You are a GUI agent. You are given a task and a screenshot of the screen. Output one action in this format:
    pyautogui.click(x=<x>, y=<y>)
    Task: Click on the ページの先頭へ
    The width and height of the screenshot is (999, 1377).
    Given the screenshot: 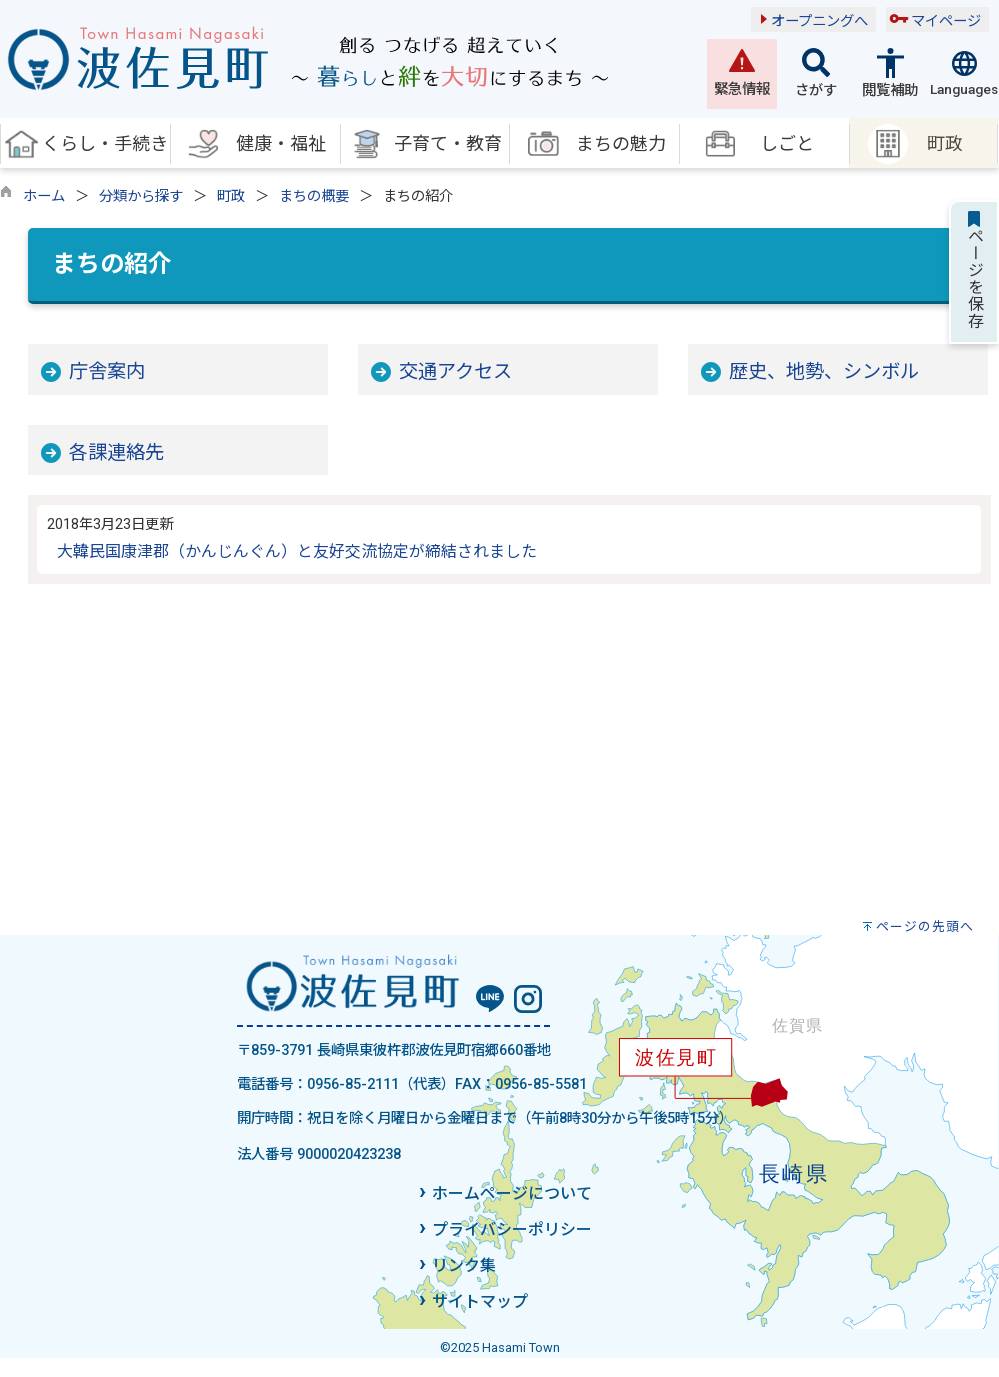 What is the action you would take?
    pyautogui.click(x=925, y=926)
    